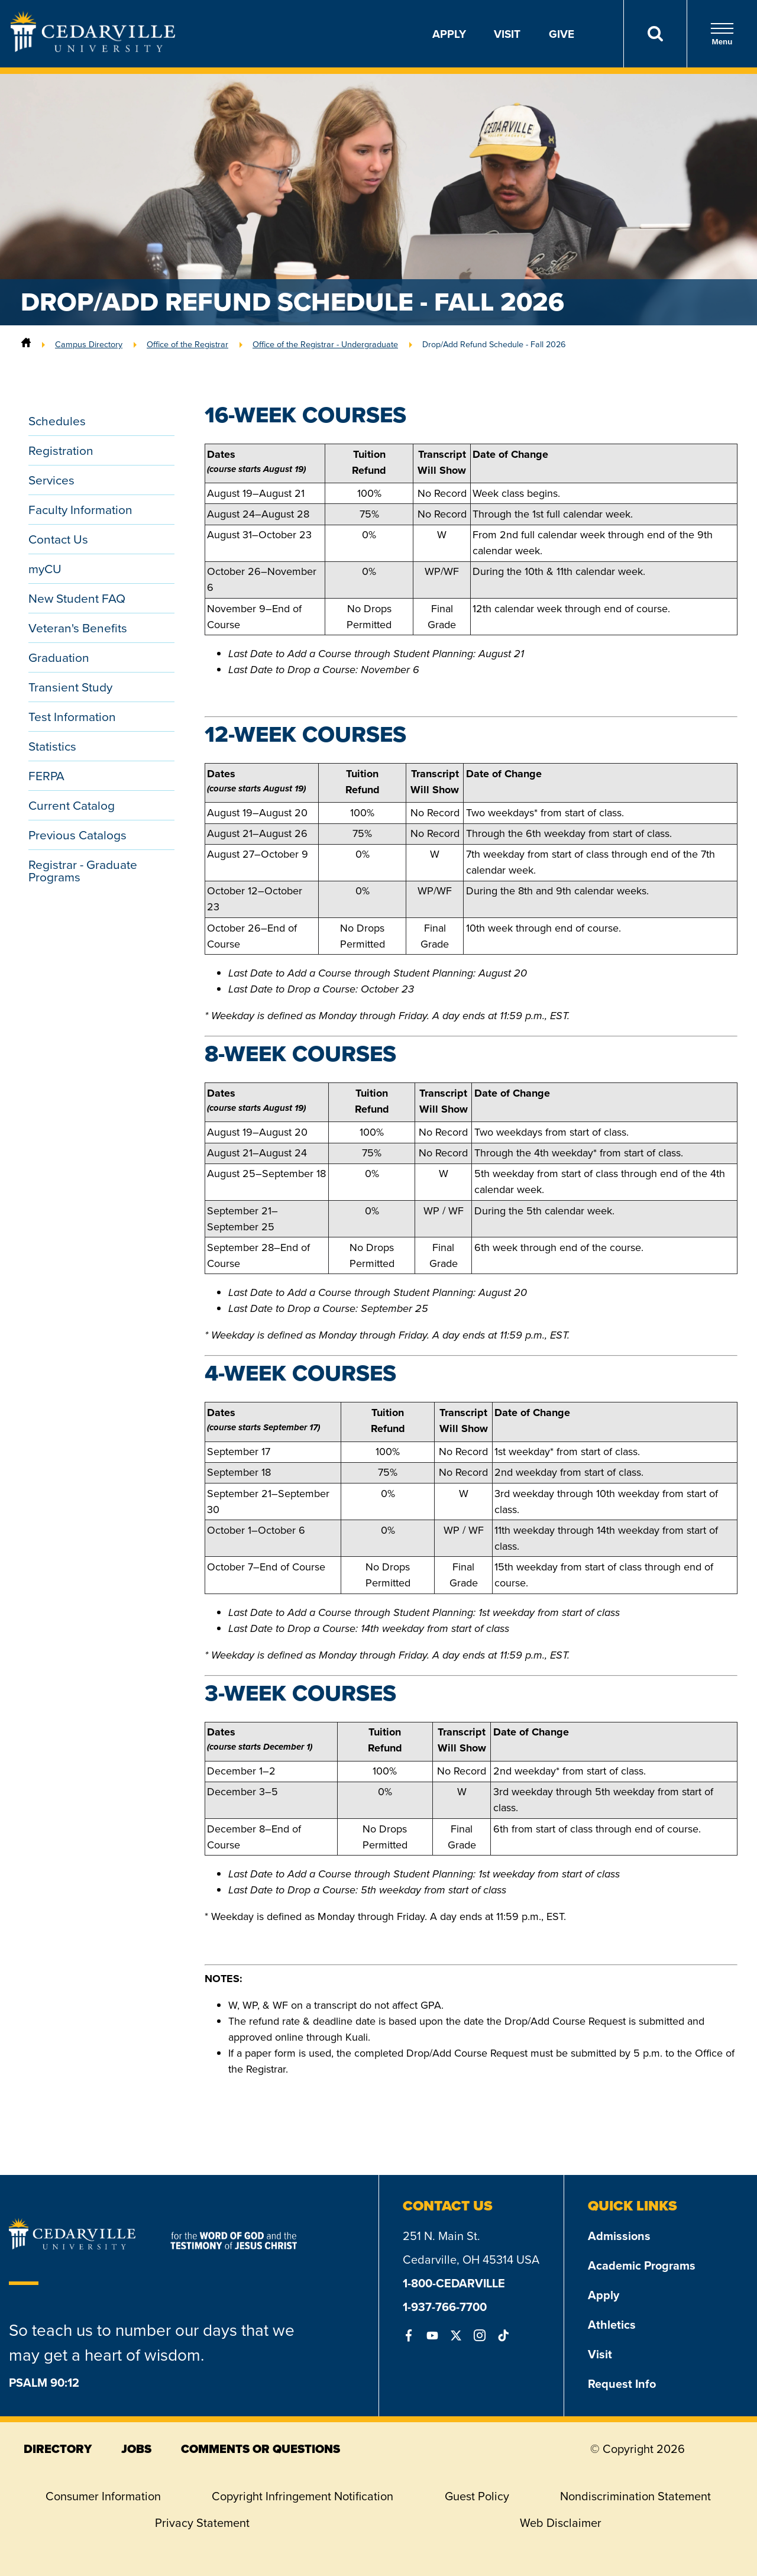 This screenshot has height=2576, width=757. Describe the element at coordinates (82, 870) in the screenshot. I see `Registrar - Graduate Programs` at that location.